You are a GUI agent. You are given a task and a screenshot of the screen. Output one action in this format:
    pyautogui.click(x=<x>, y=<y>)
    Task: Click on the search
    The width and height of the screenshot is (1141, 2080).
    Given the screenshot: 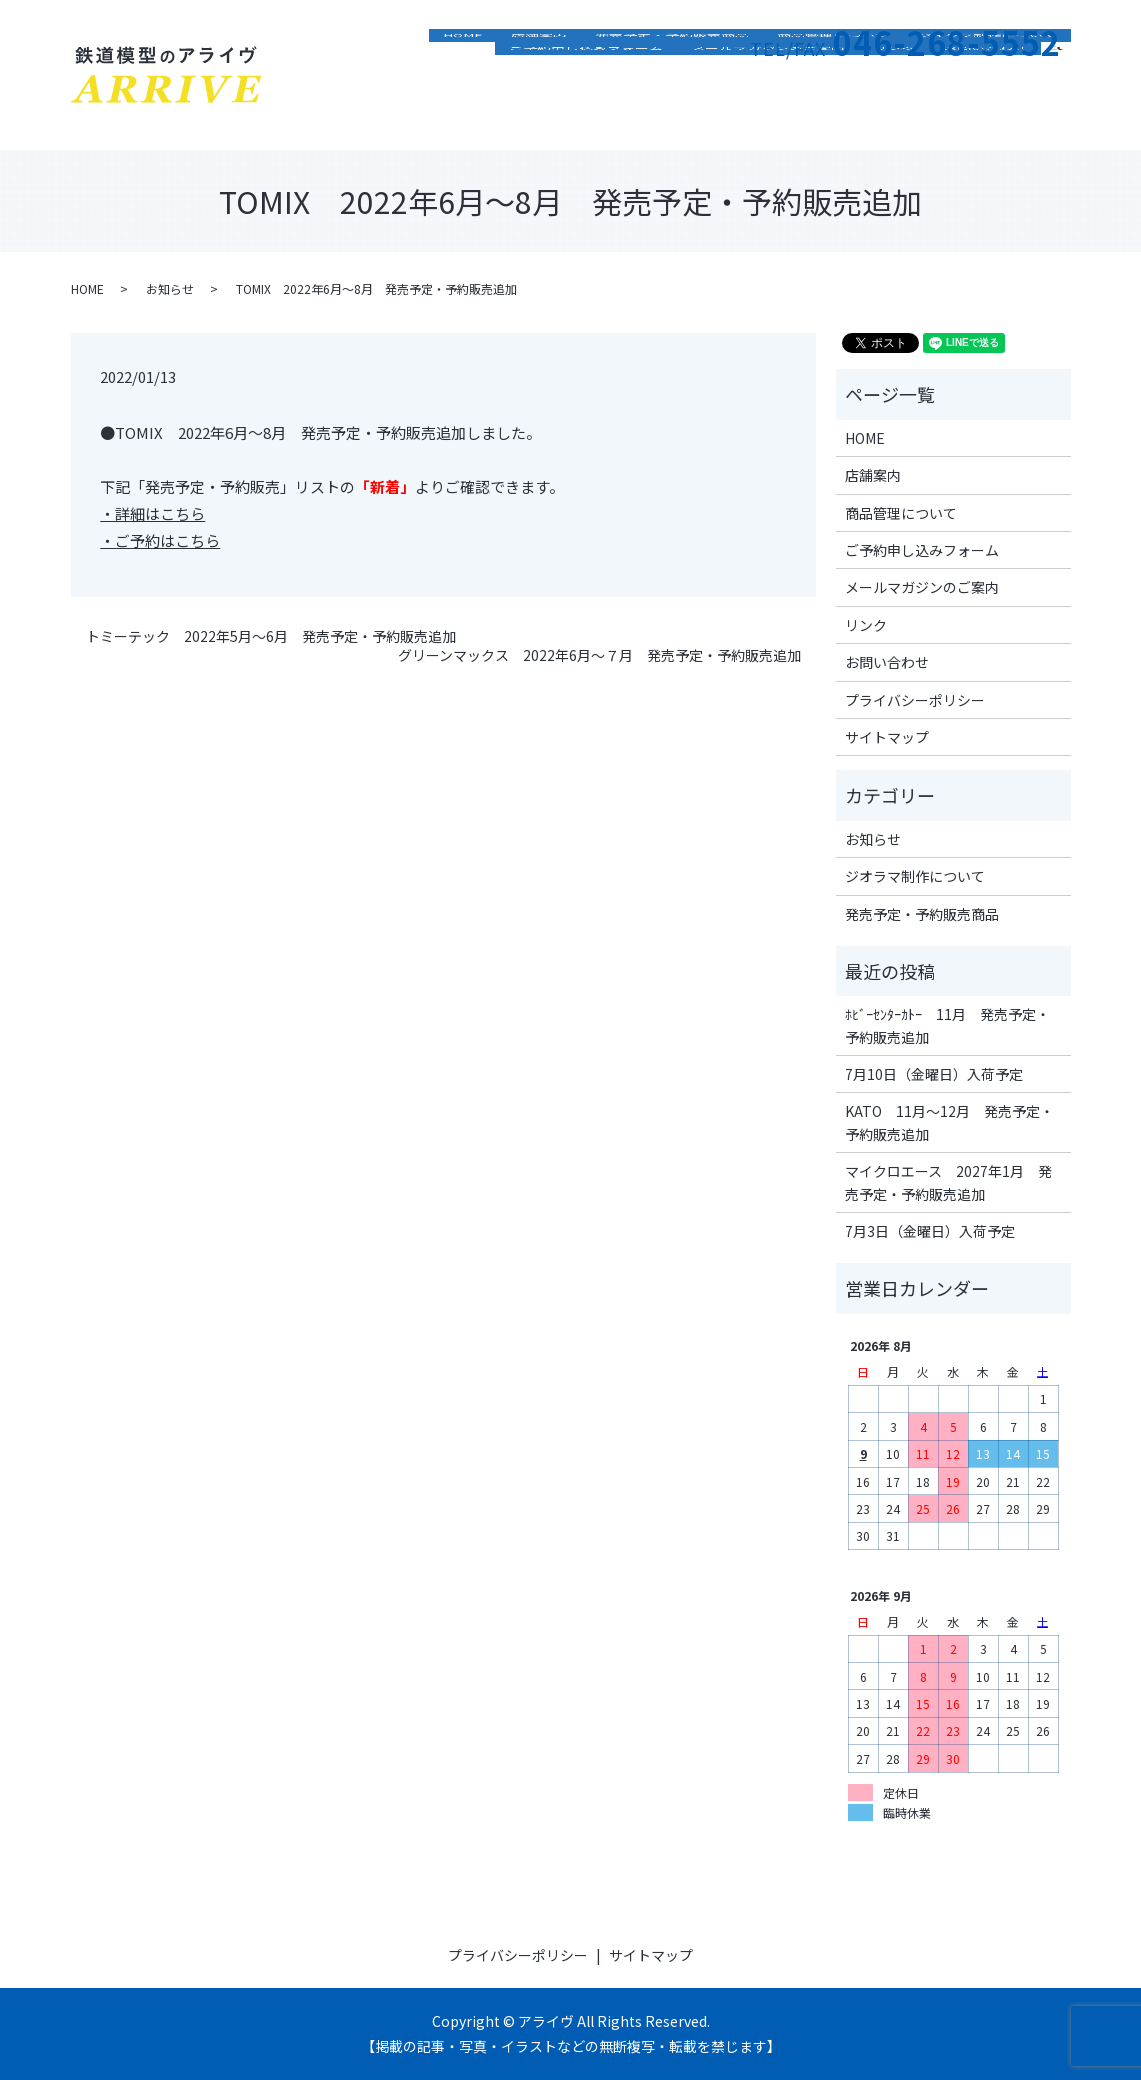 What is the action you would take?
    pyautogui.click(x=1064, y=112)
    